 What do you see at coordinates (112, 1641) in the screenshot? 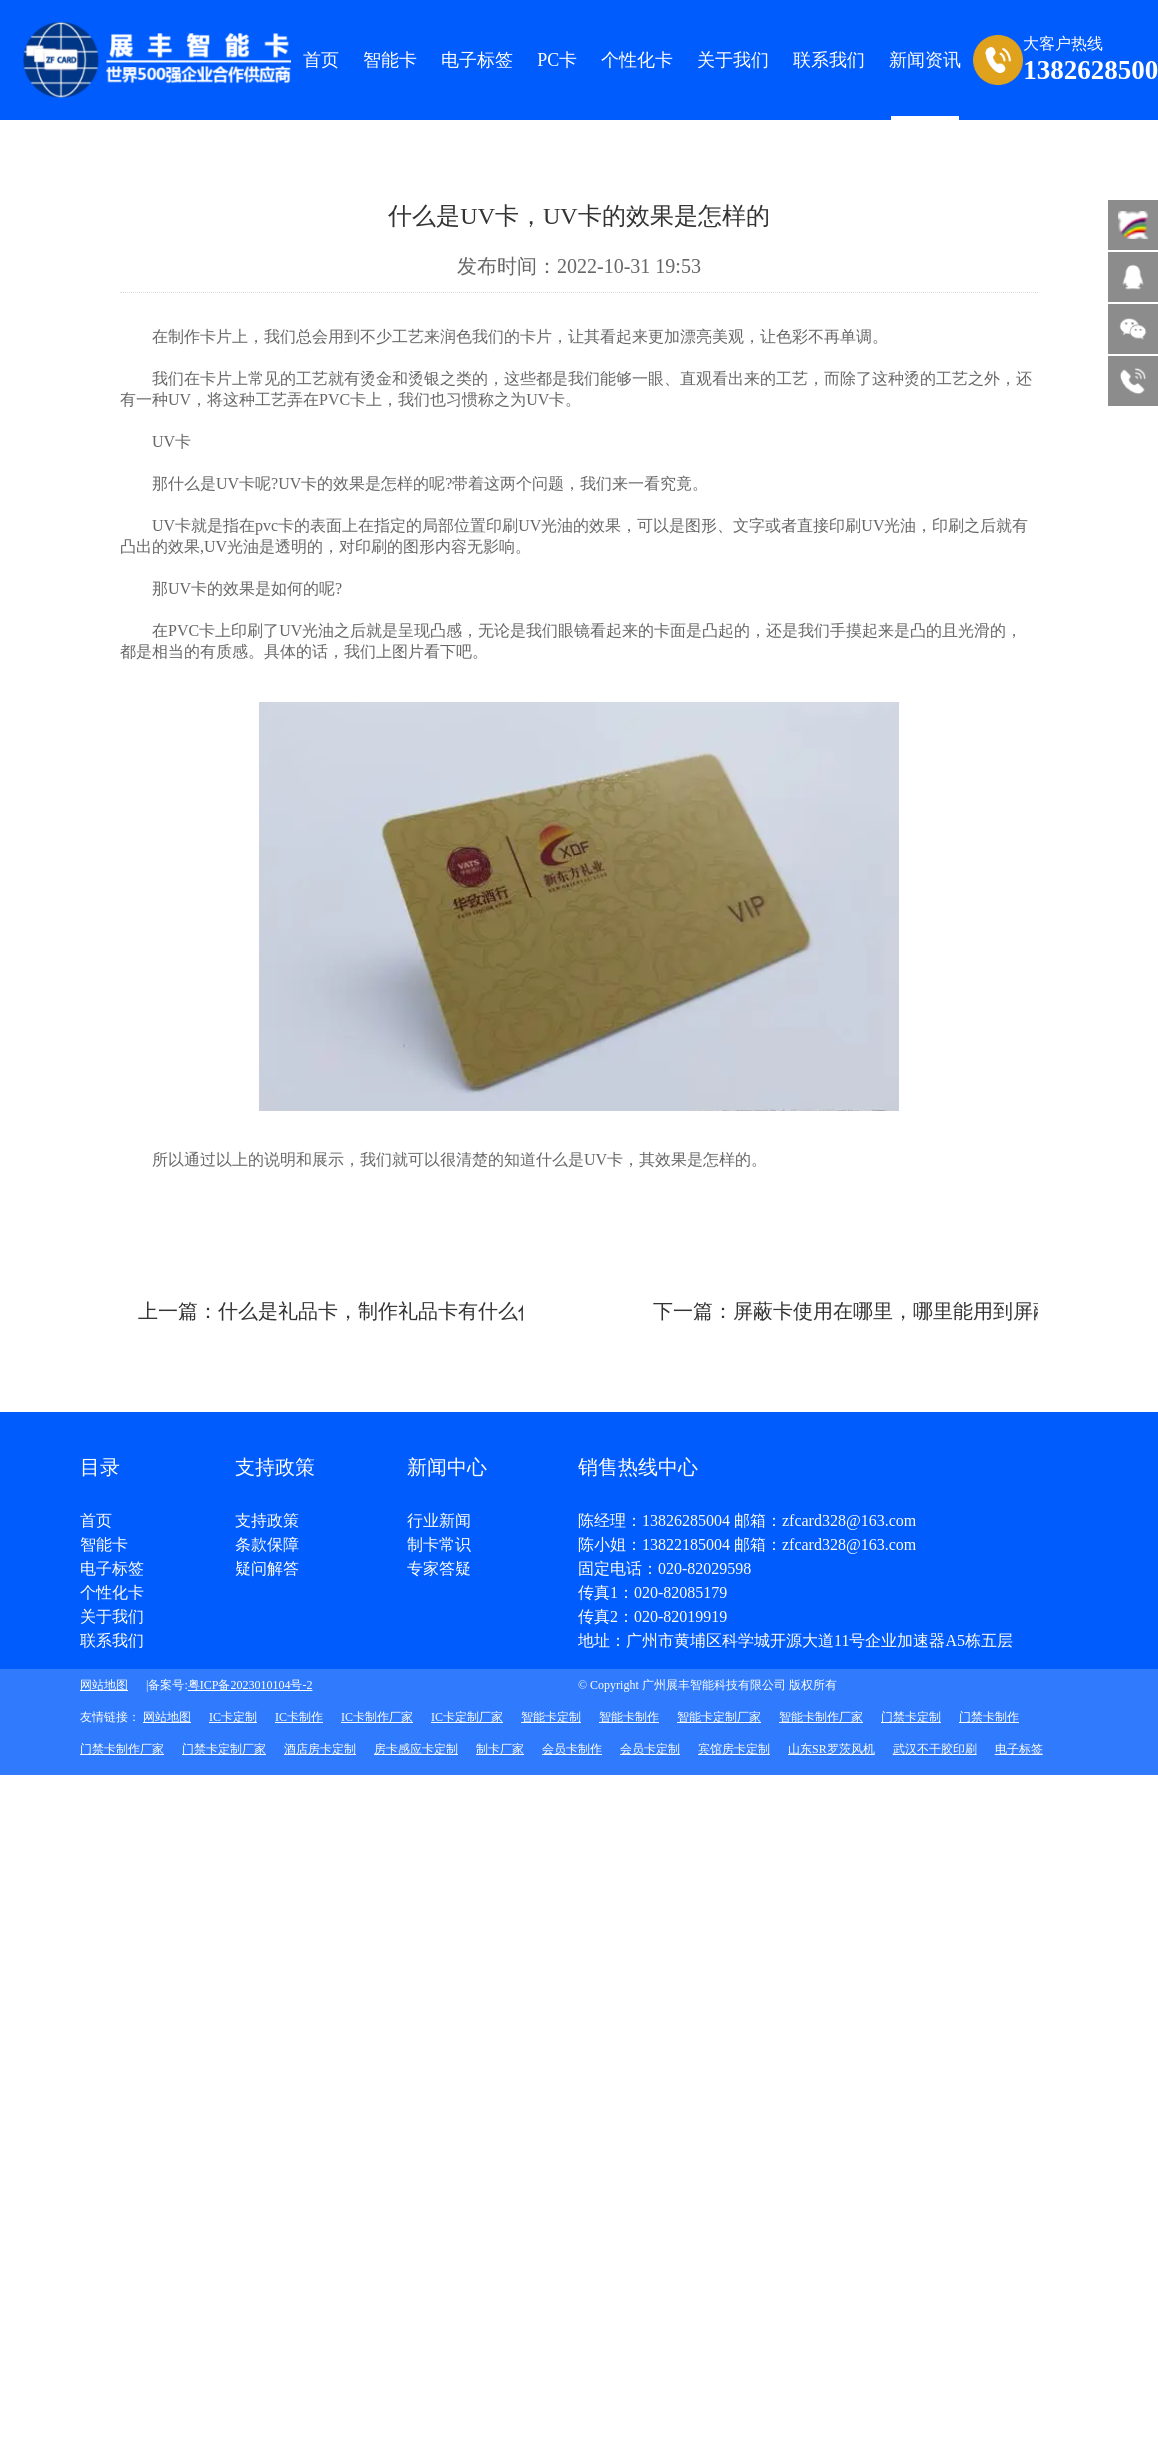
I see `联系我们` at bounding box center [112, 1641].